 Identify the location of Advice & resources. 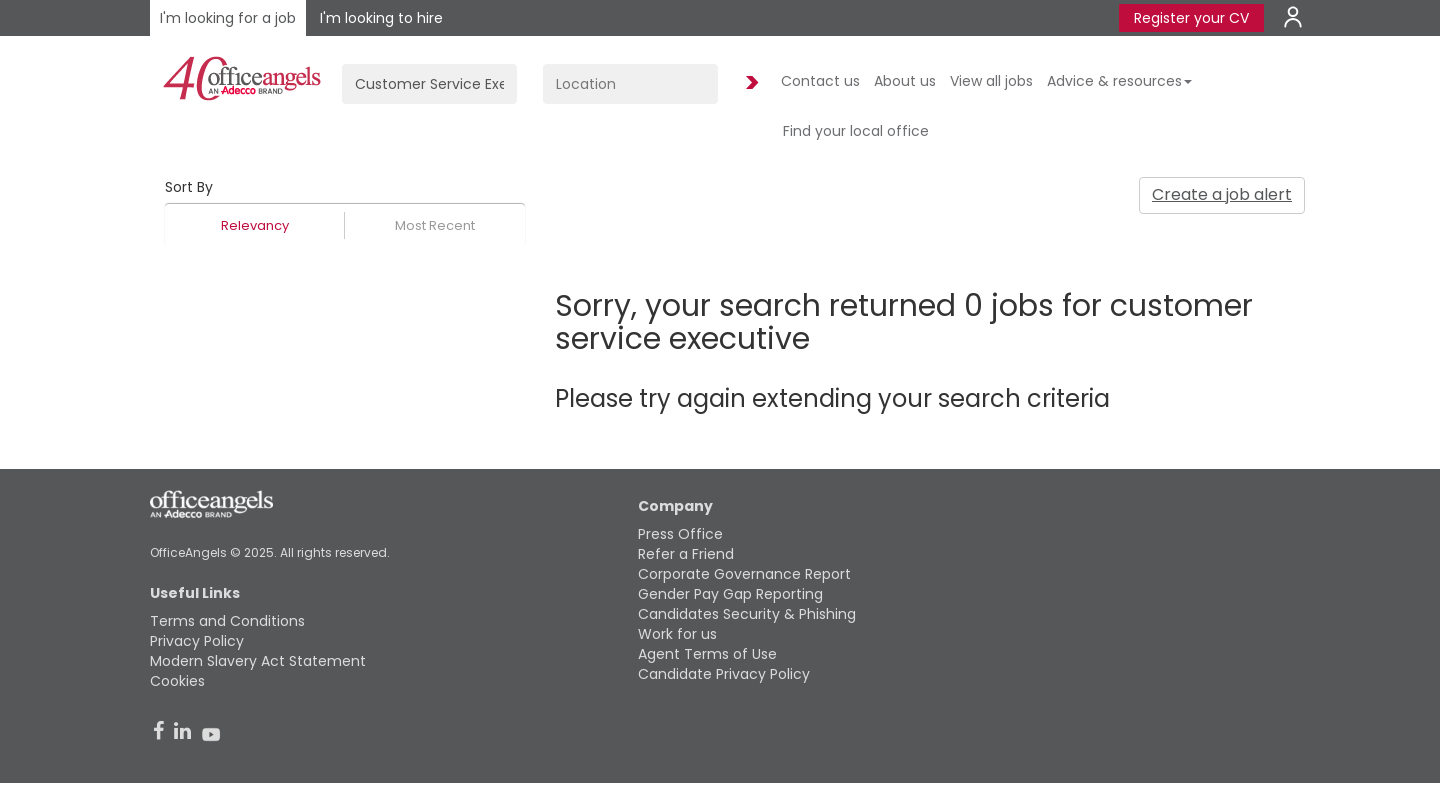
(1119, 81).